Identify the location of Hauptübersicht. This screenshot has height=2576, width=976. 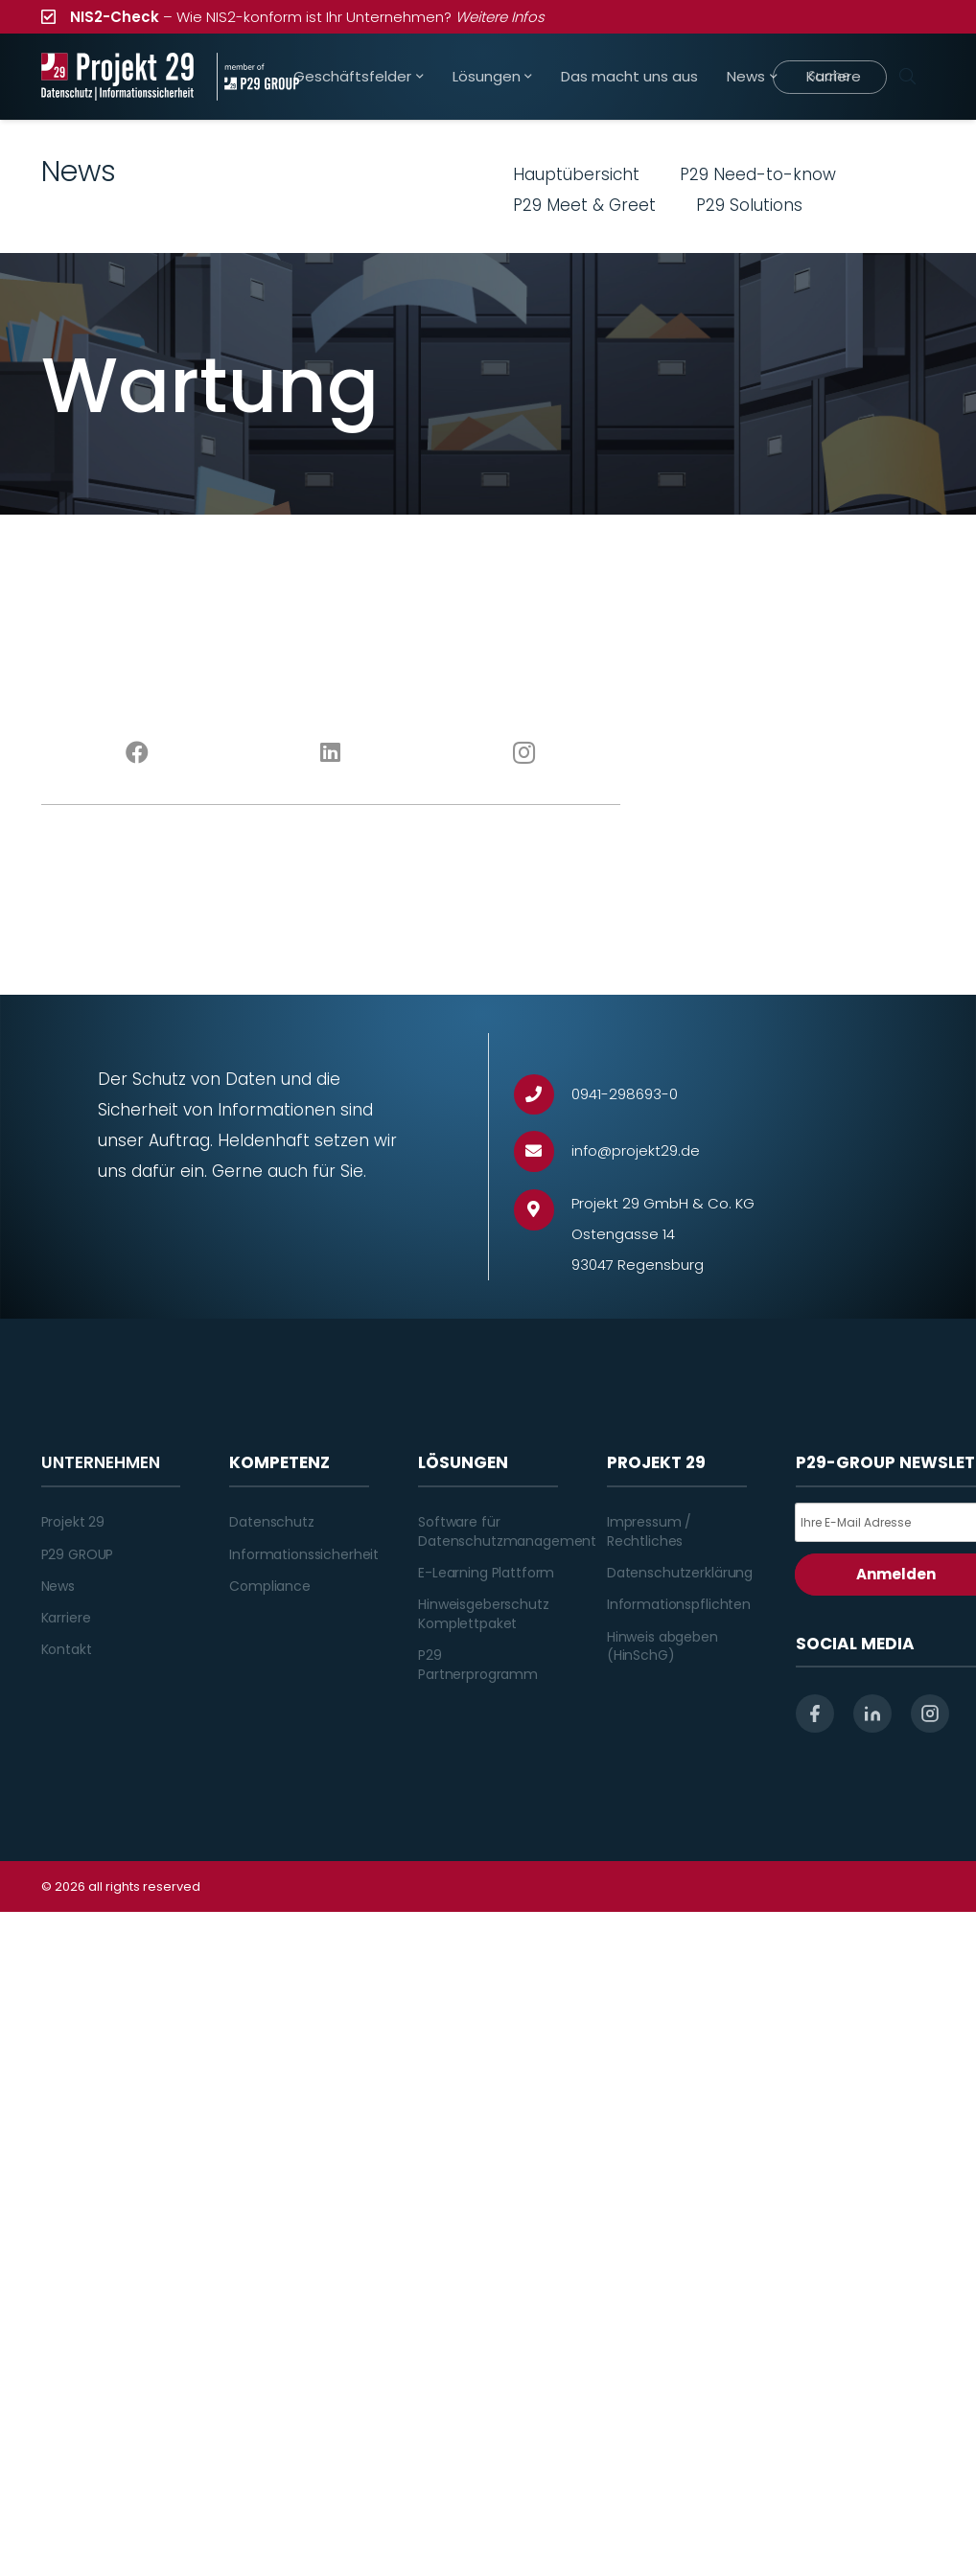
(576, 174).